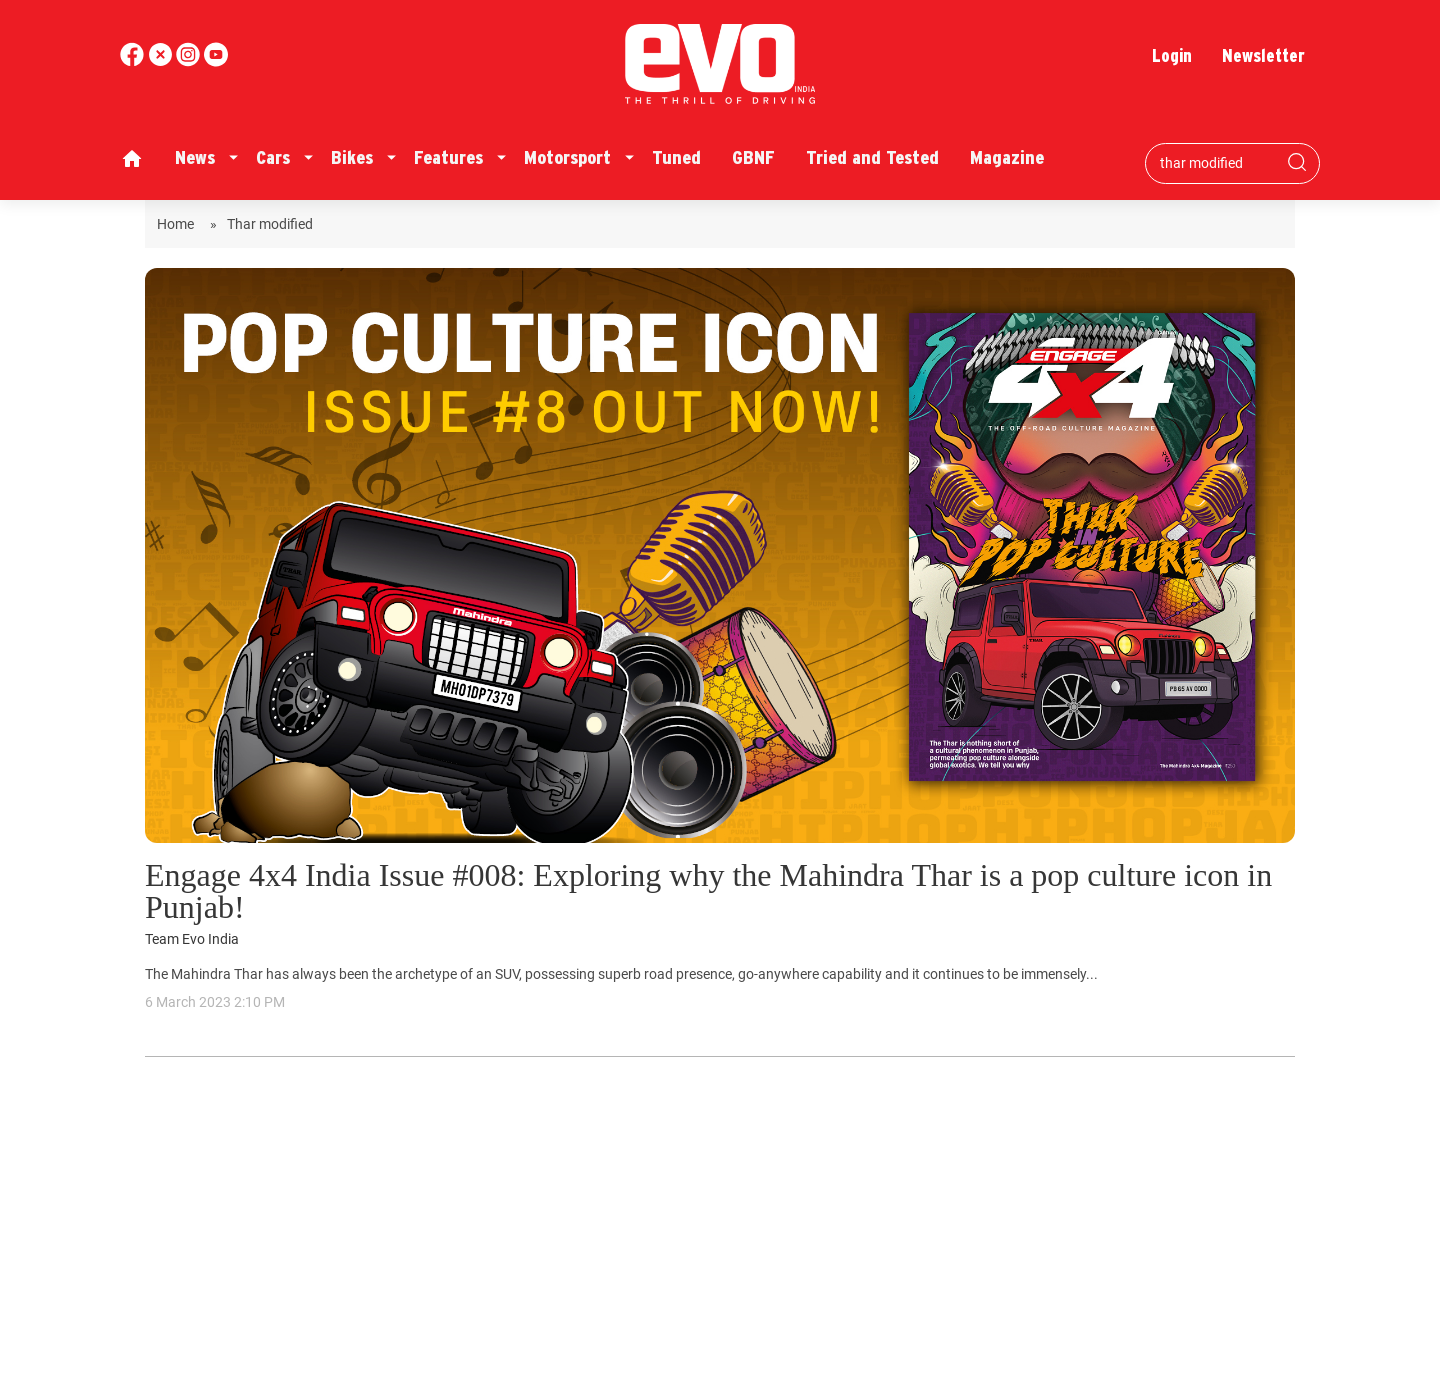 The image size is (1440, 1391). What do you see at coordinates (216, 61) in the screenshot?
I see `[instagram]` at bounding box center [216, 61].